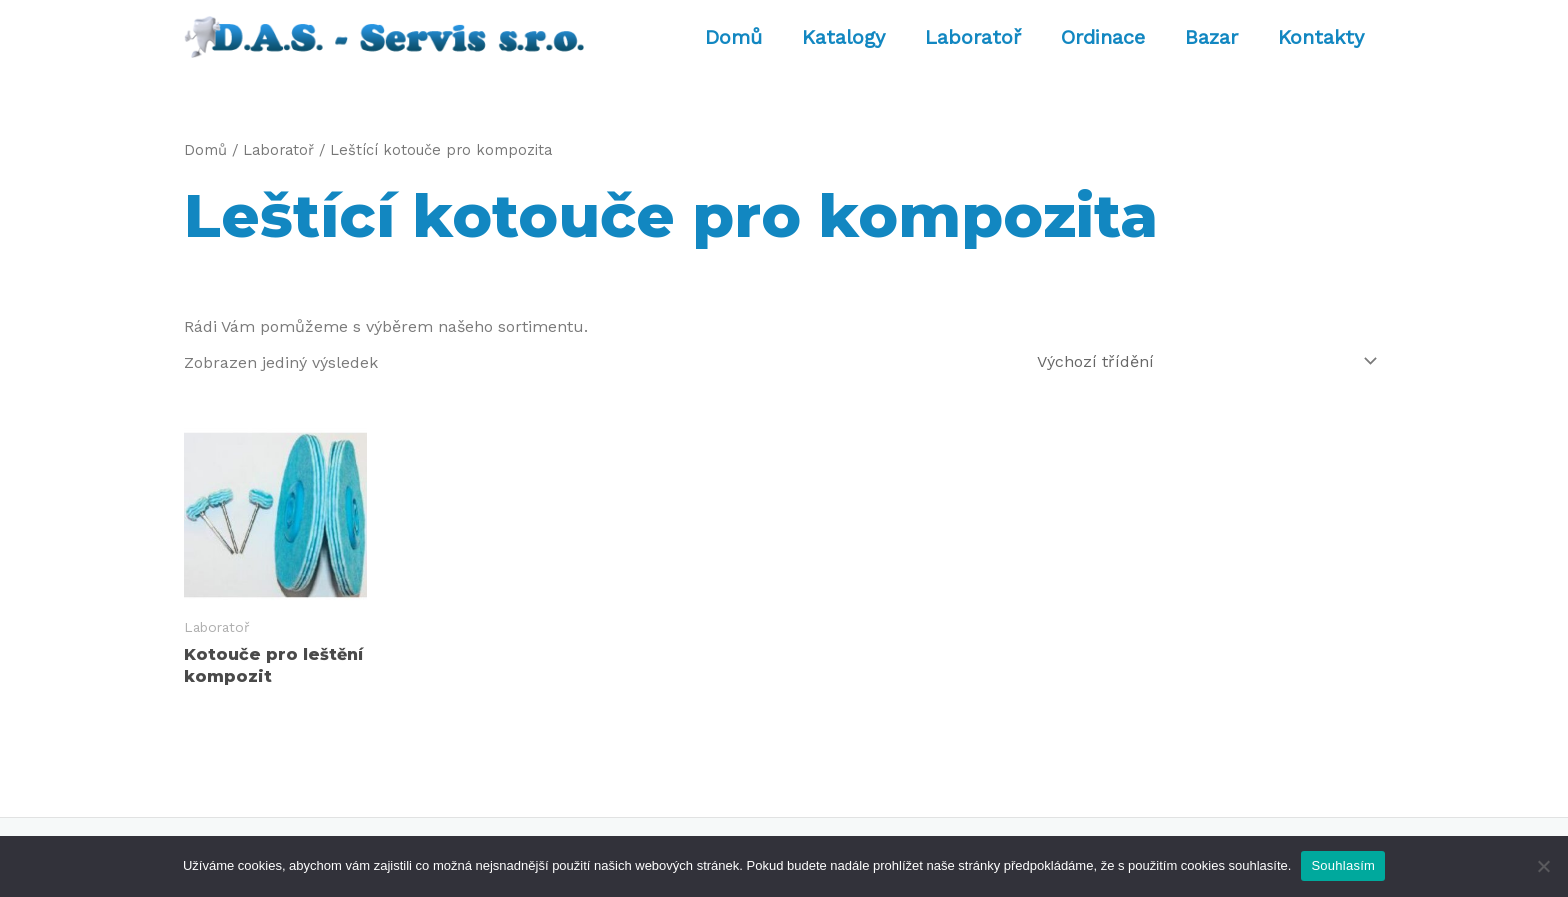 Image resolution: width=1568 pixels, height=897 pixels. Describe the element at coordinates (1321, 37) in the screenshot. I see `Kontakty` at that location.